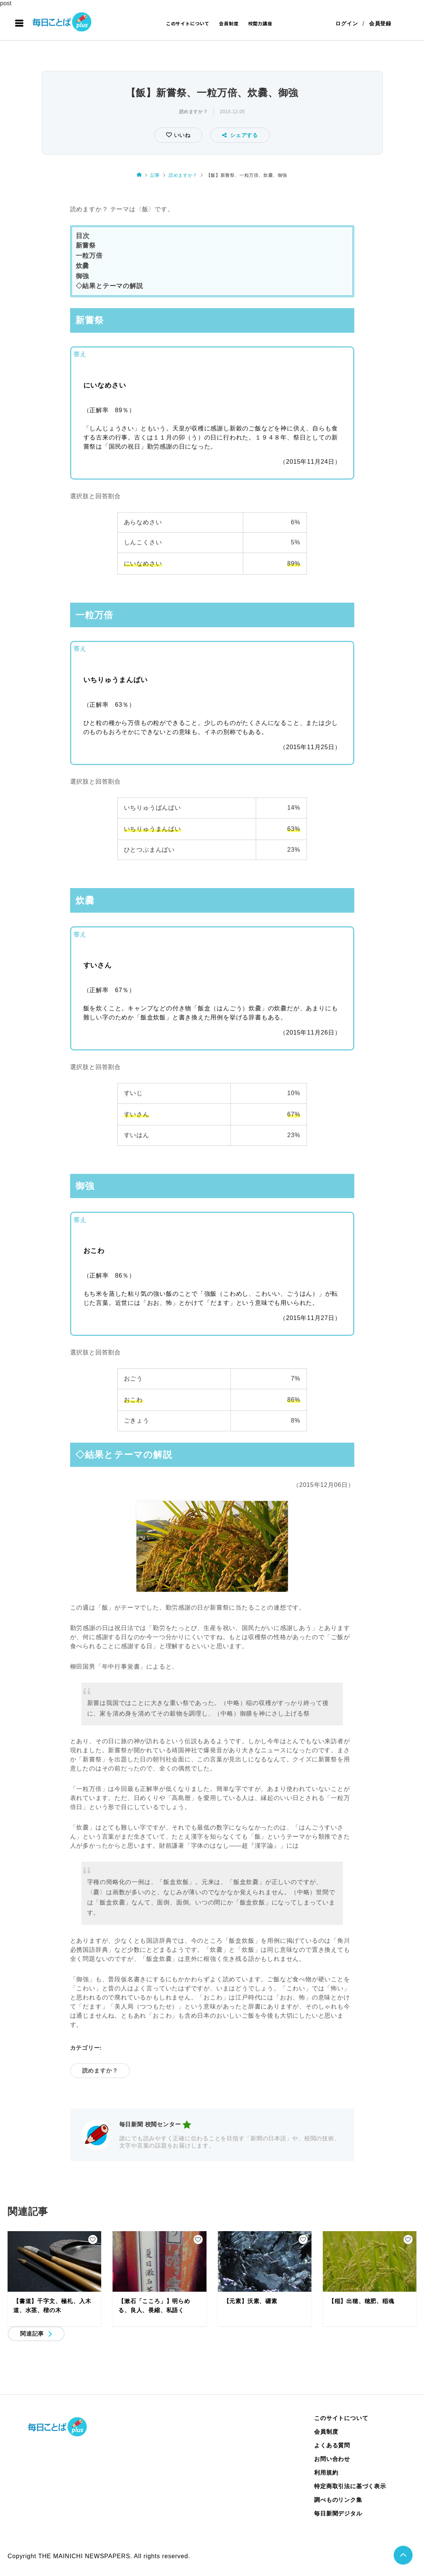 The height and width of the screenshot is (2576, 424). Describe the element at coordinates (32, 2333) in the screenshot. I see `関連記事` at that location.